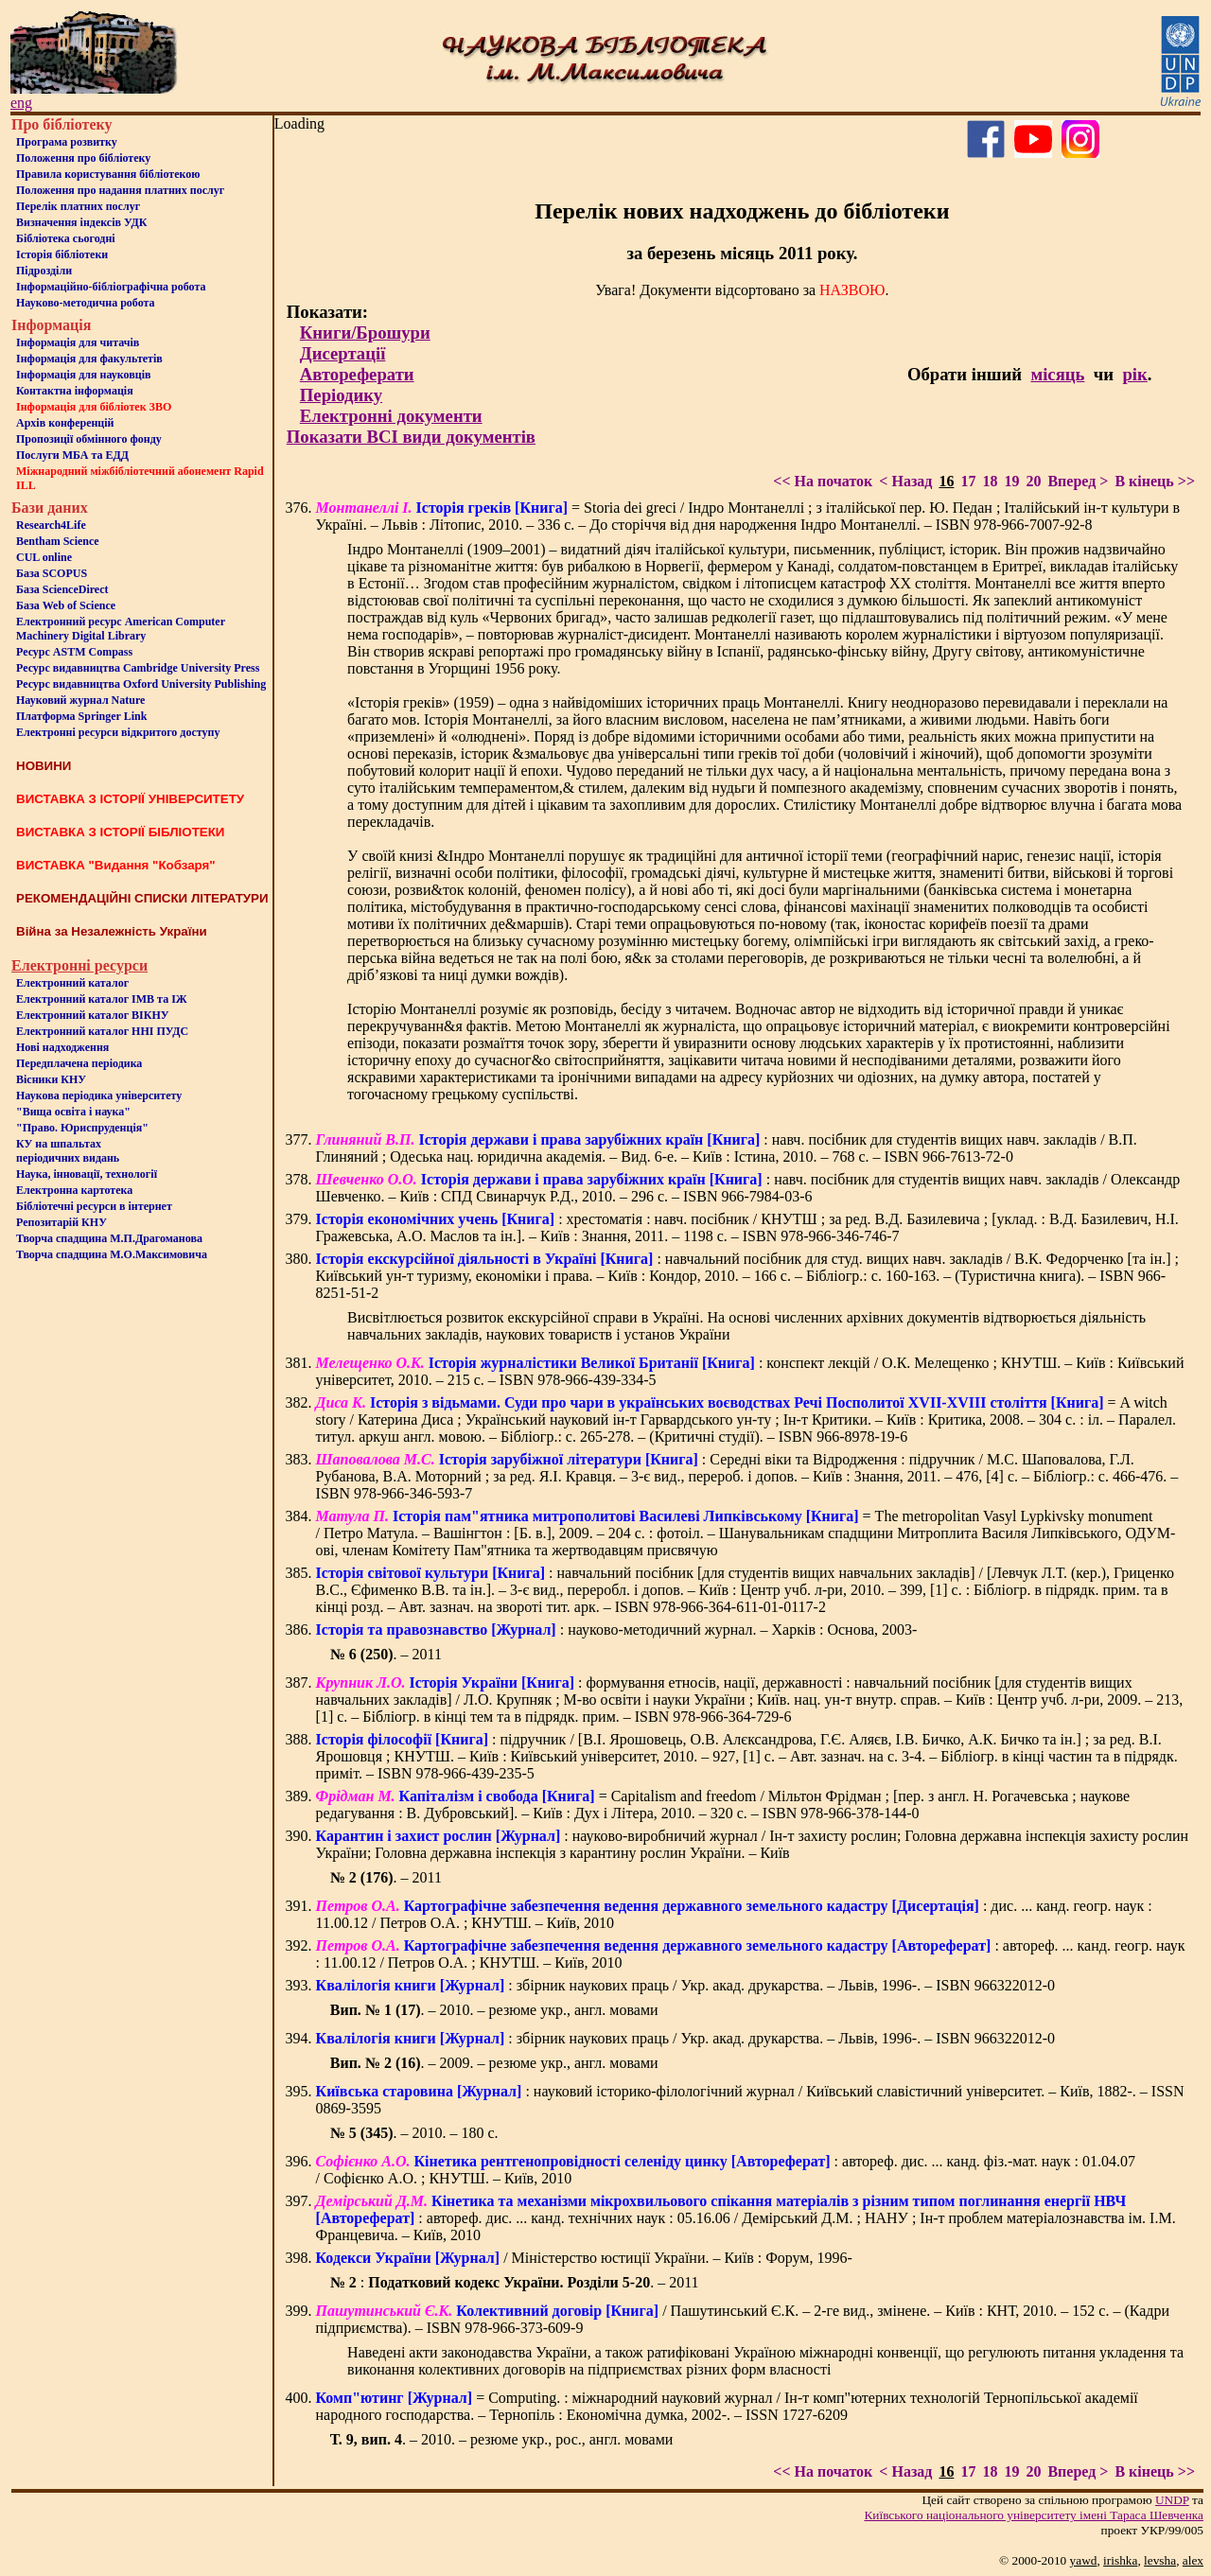 The height and width of the screenshot is (2576, 1211). I want to click on Електронний каталог ННІ ПУДС, so click(102, 1031).